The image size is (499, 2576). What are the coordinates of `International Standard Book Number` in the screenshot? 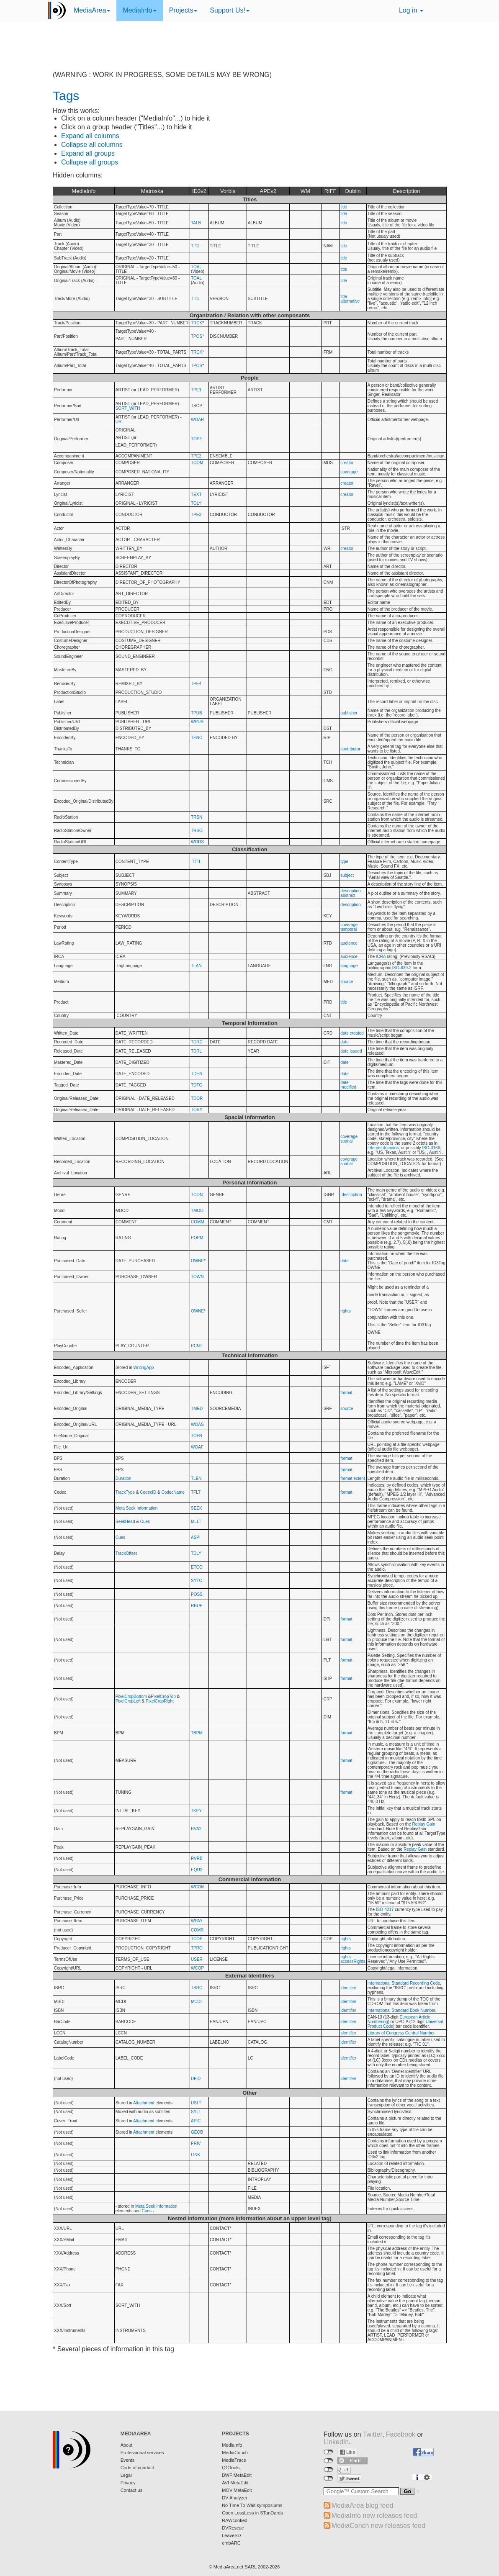 It's located at (401, 2010).